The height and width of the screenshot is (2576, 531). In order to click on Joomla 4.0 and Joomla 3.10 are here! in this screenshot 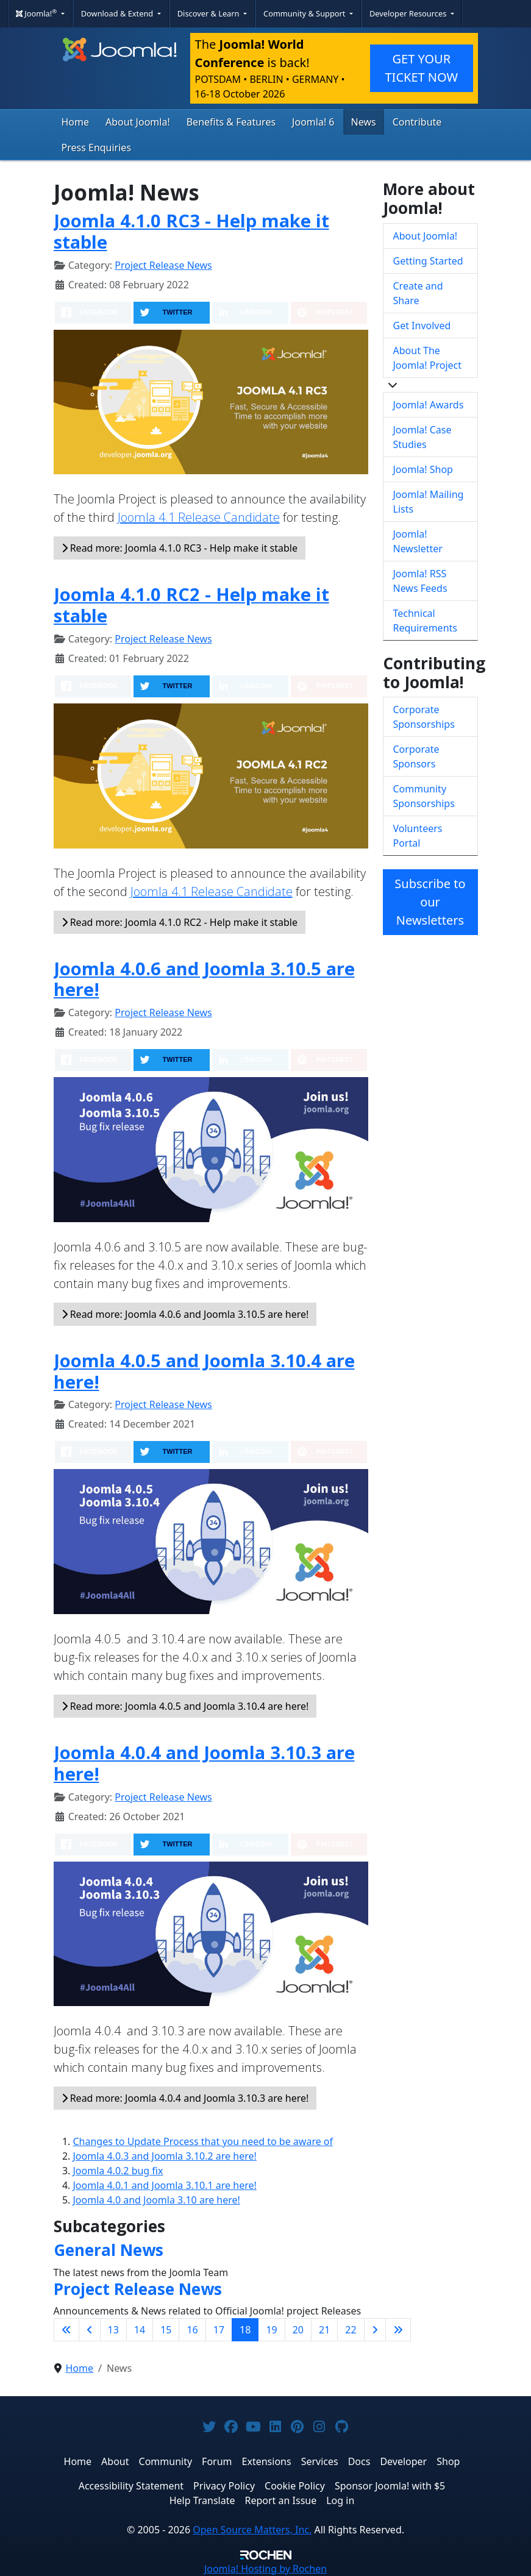, I will do `click(156, 2200)`.